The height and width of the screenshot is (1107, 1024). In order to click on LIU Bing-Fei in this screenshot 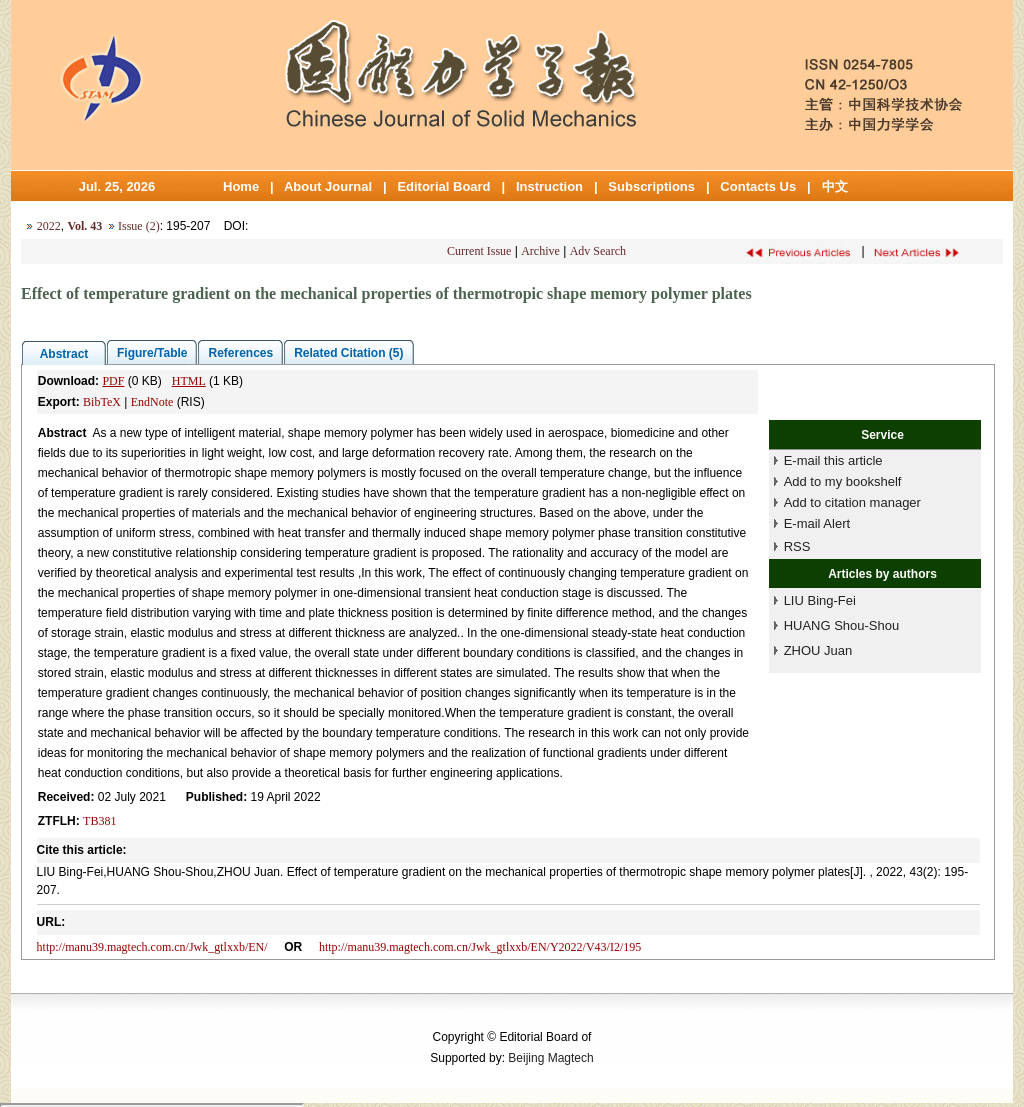, I will do `click(820, 600)`.